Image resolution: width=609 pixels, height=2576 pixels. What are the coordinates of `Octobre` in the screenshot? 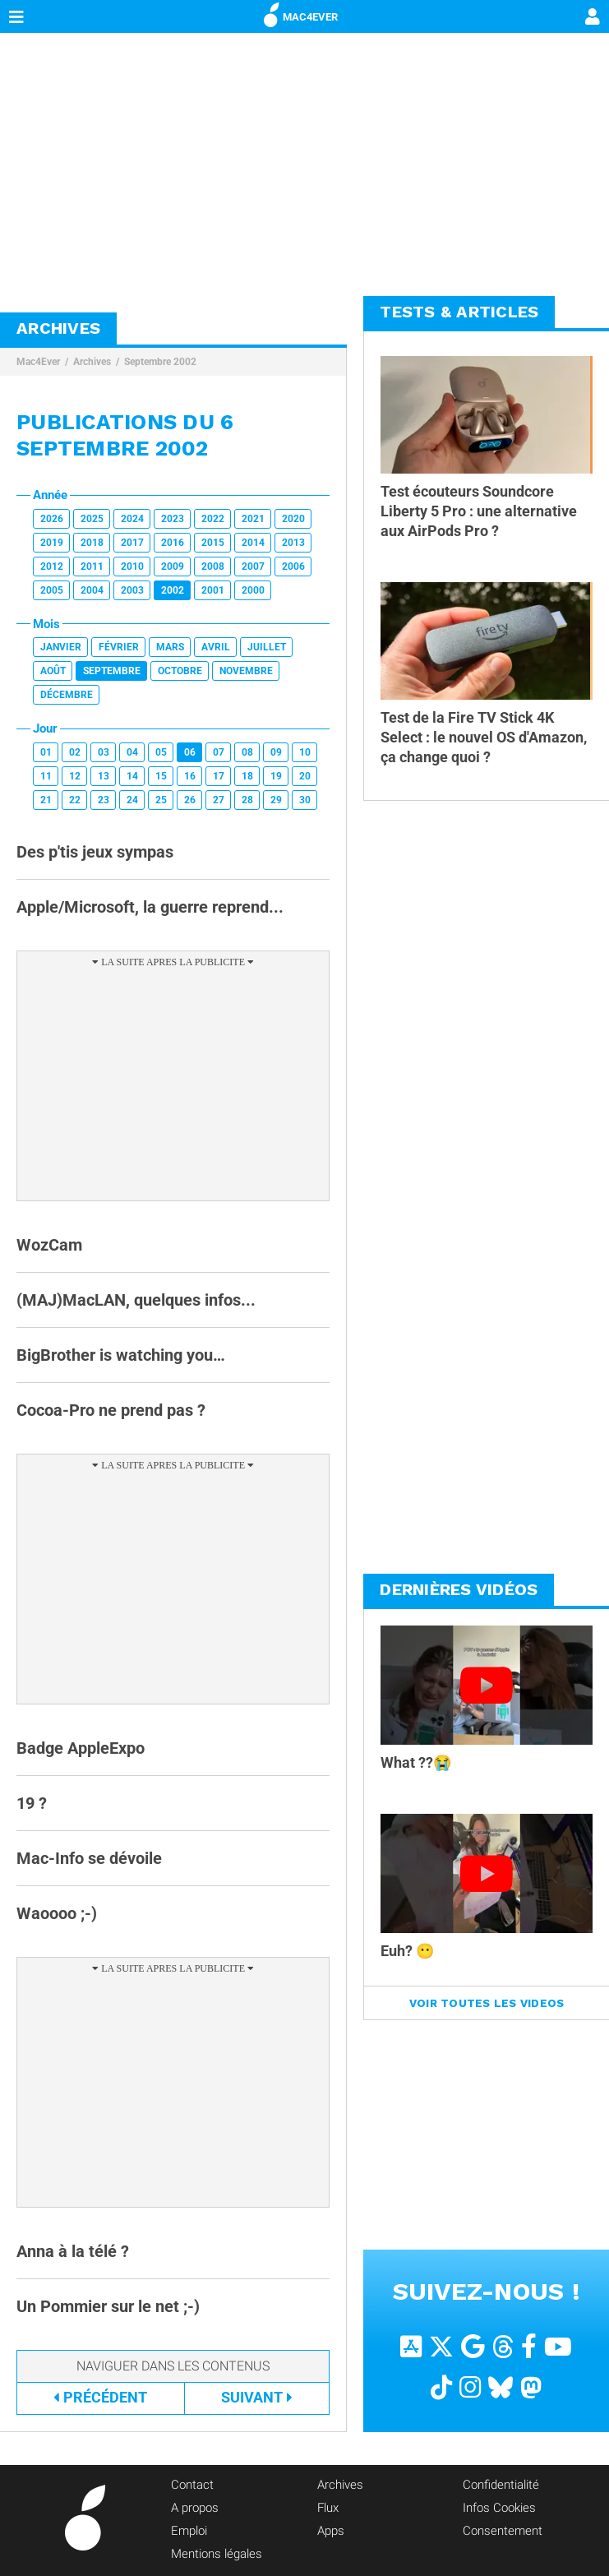 It's located at (180, 671).